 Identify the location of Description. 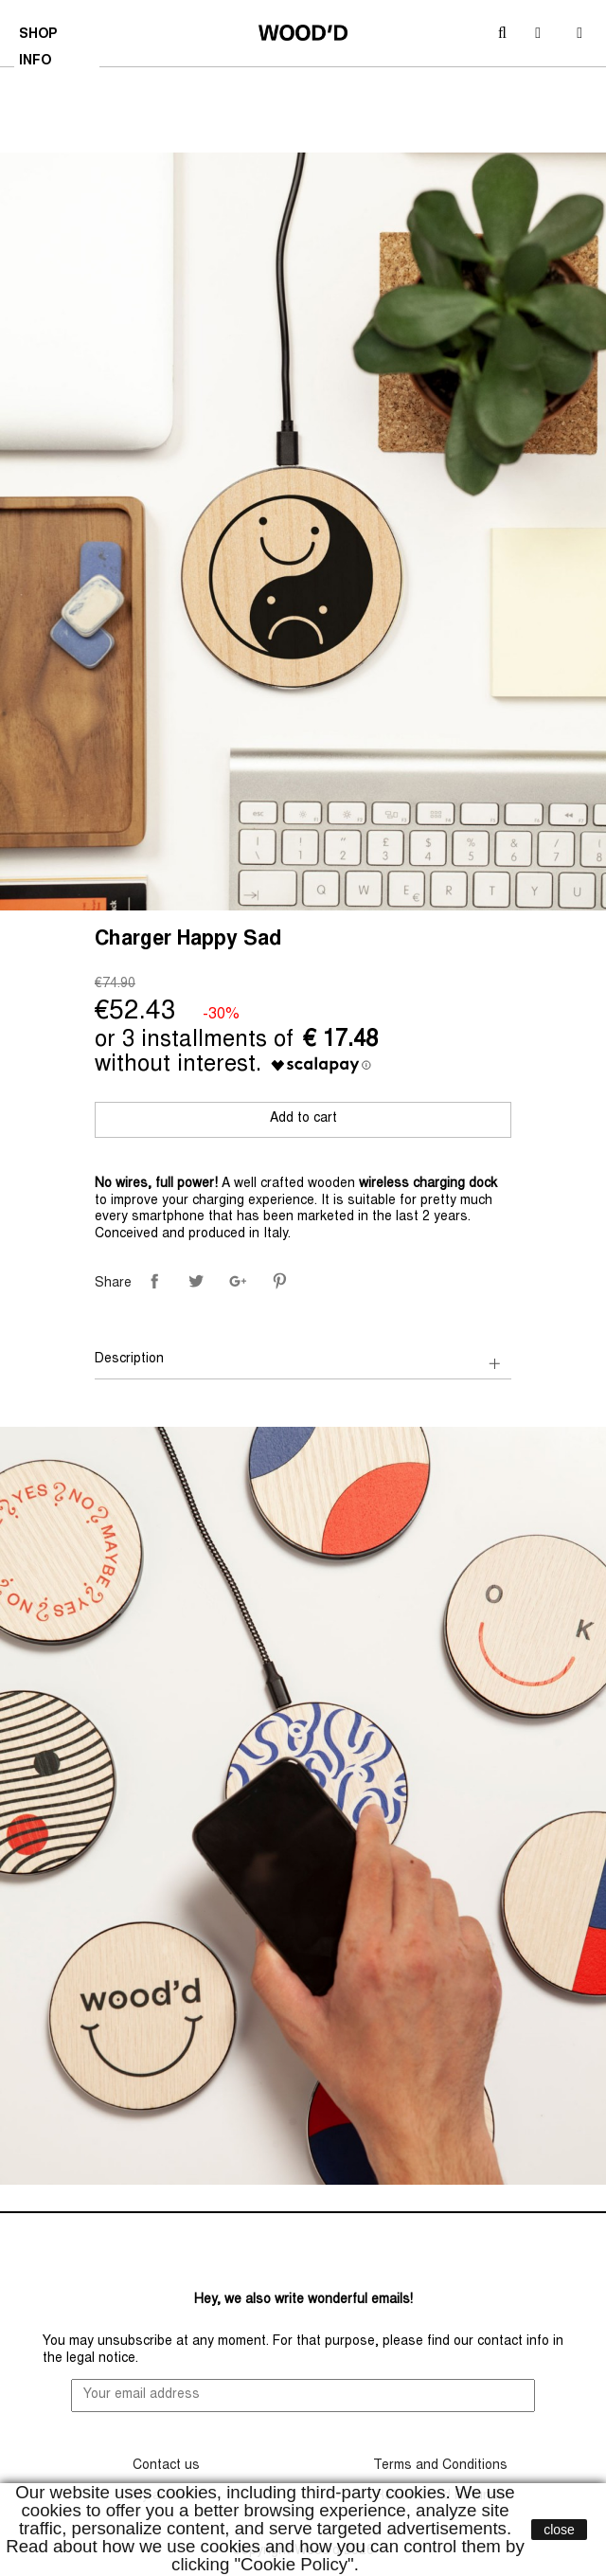
(129, 1359).